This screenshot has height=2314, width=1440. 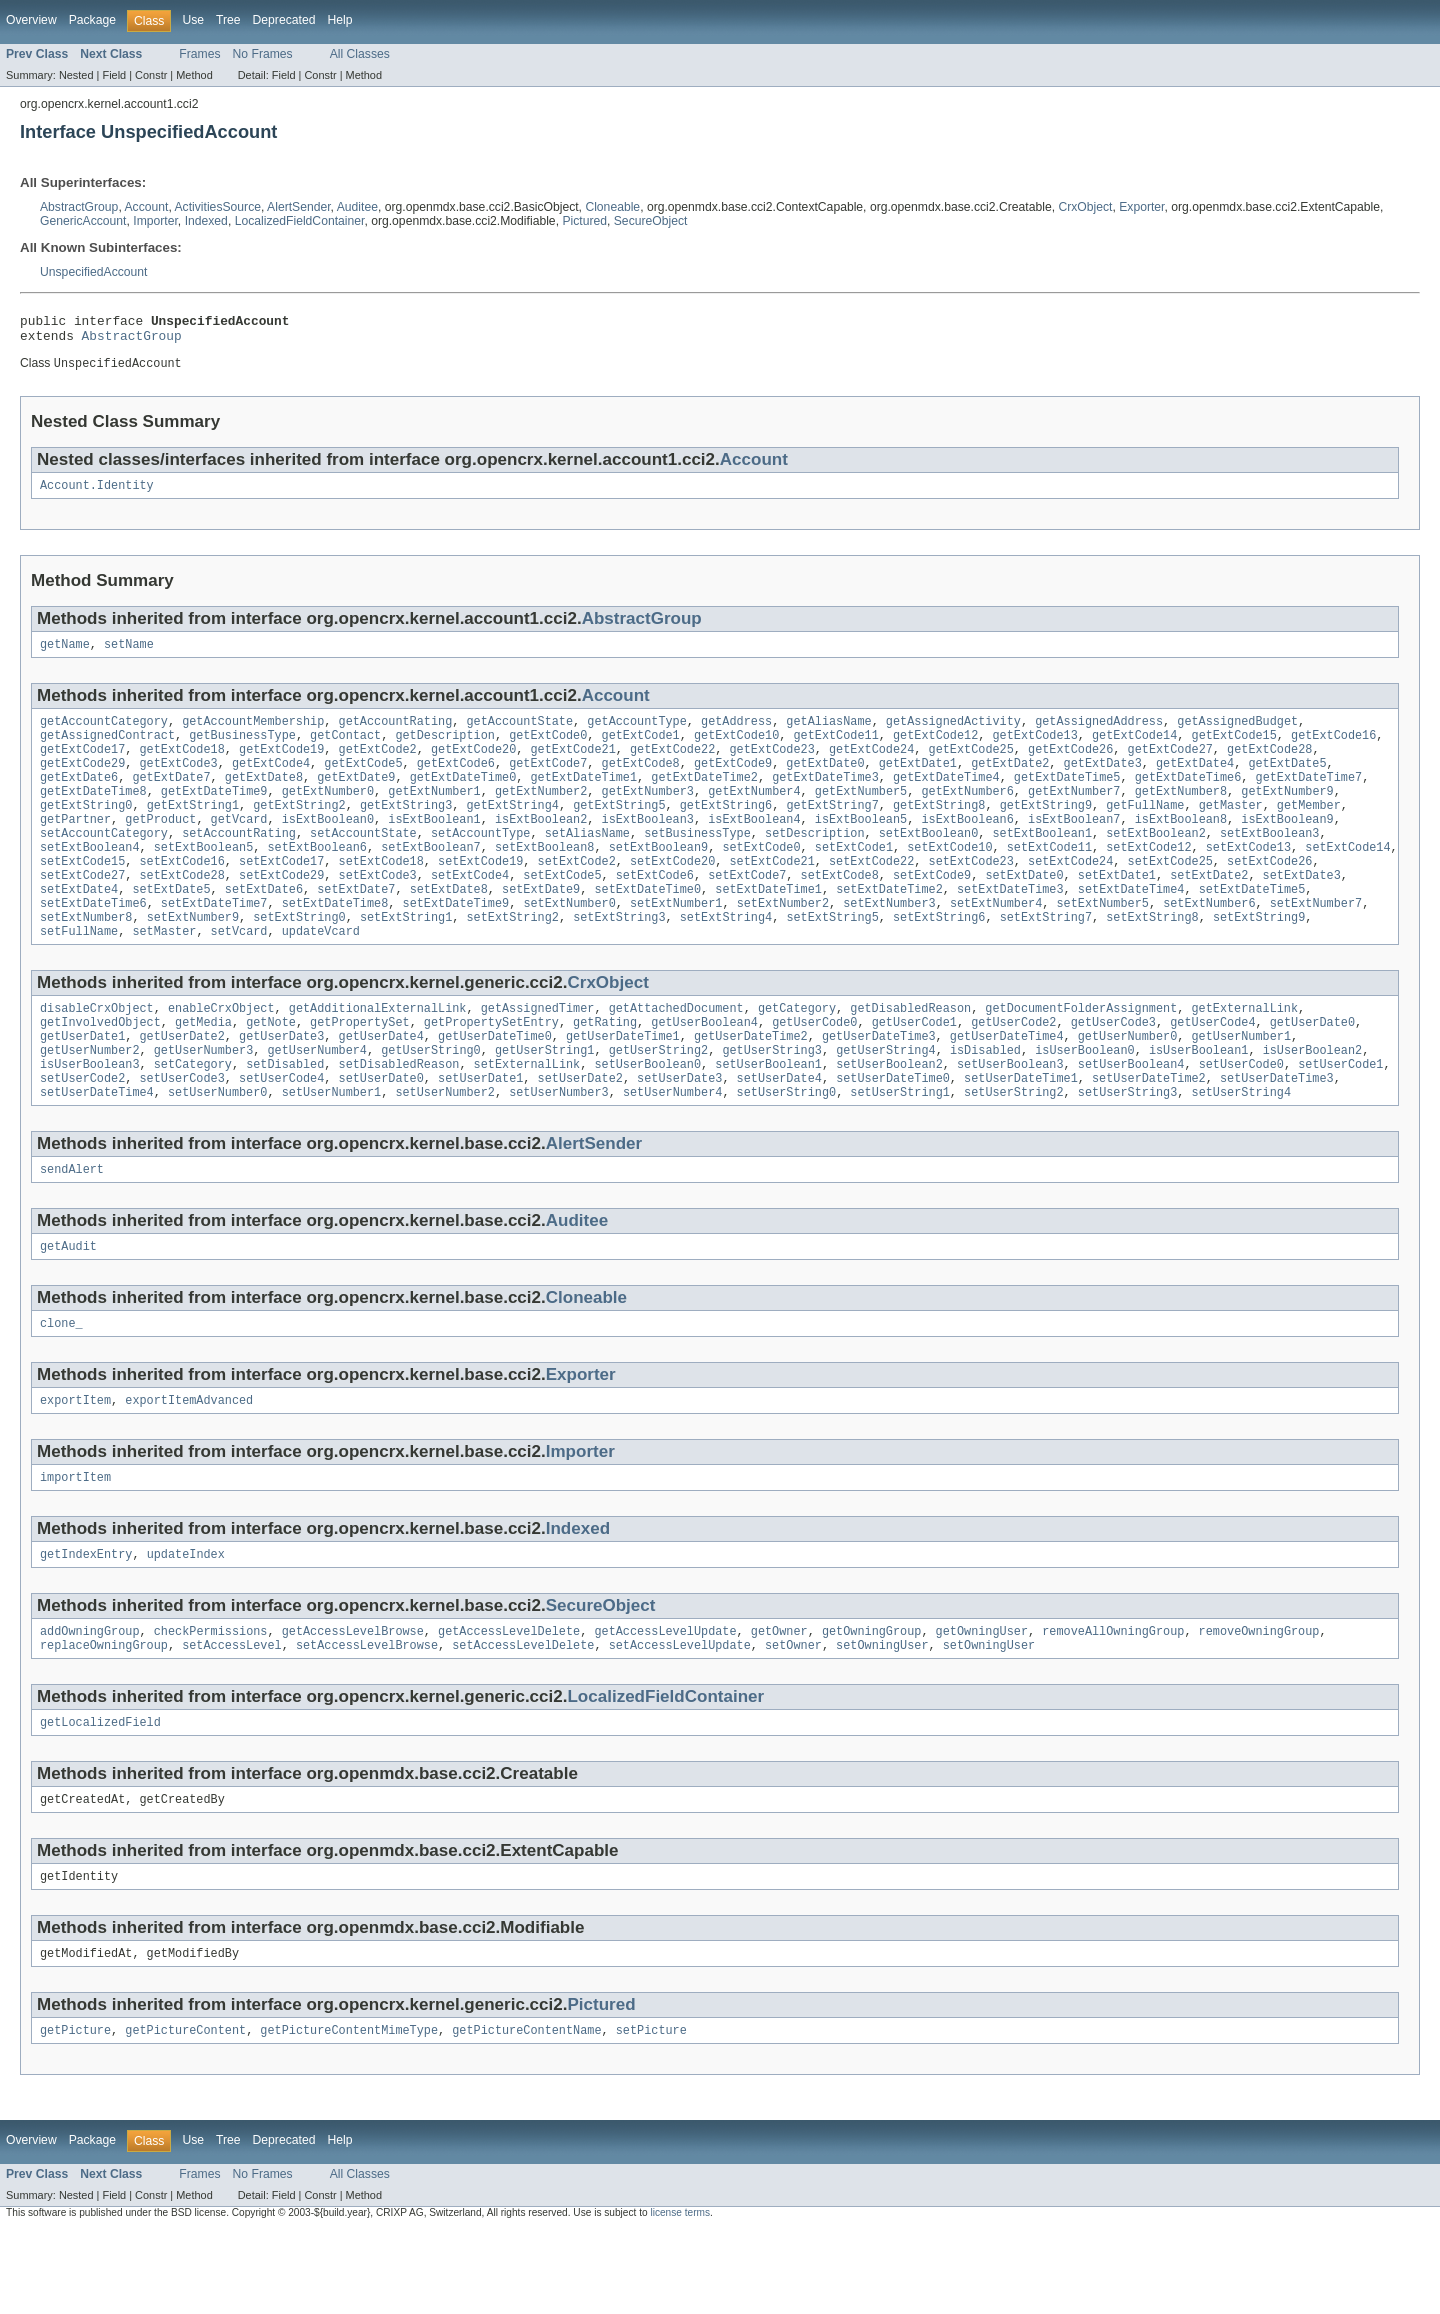 What do you see at coordinates (189, 1465) in the screenshot?
I see `exportItemAdvanced` at bounding box center [189, 1465].